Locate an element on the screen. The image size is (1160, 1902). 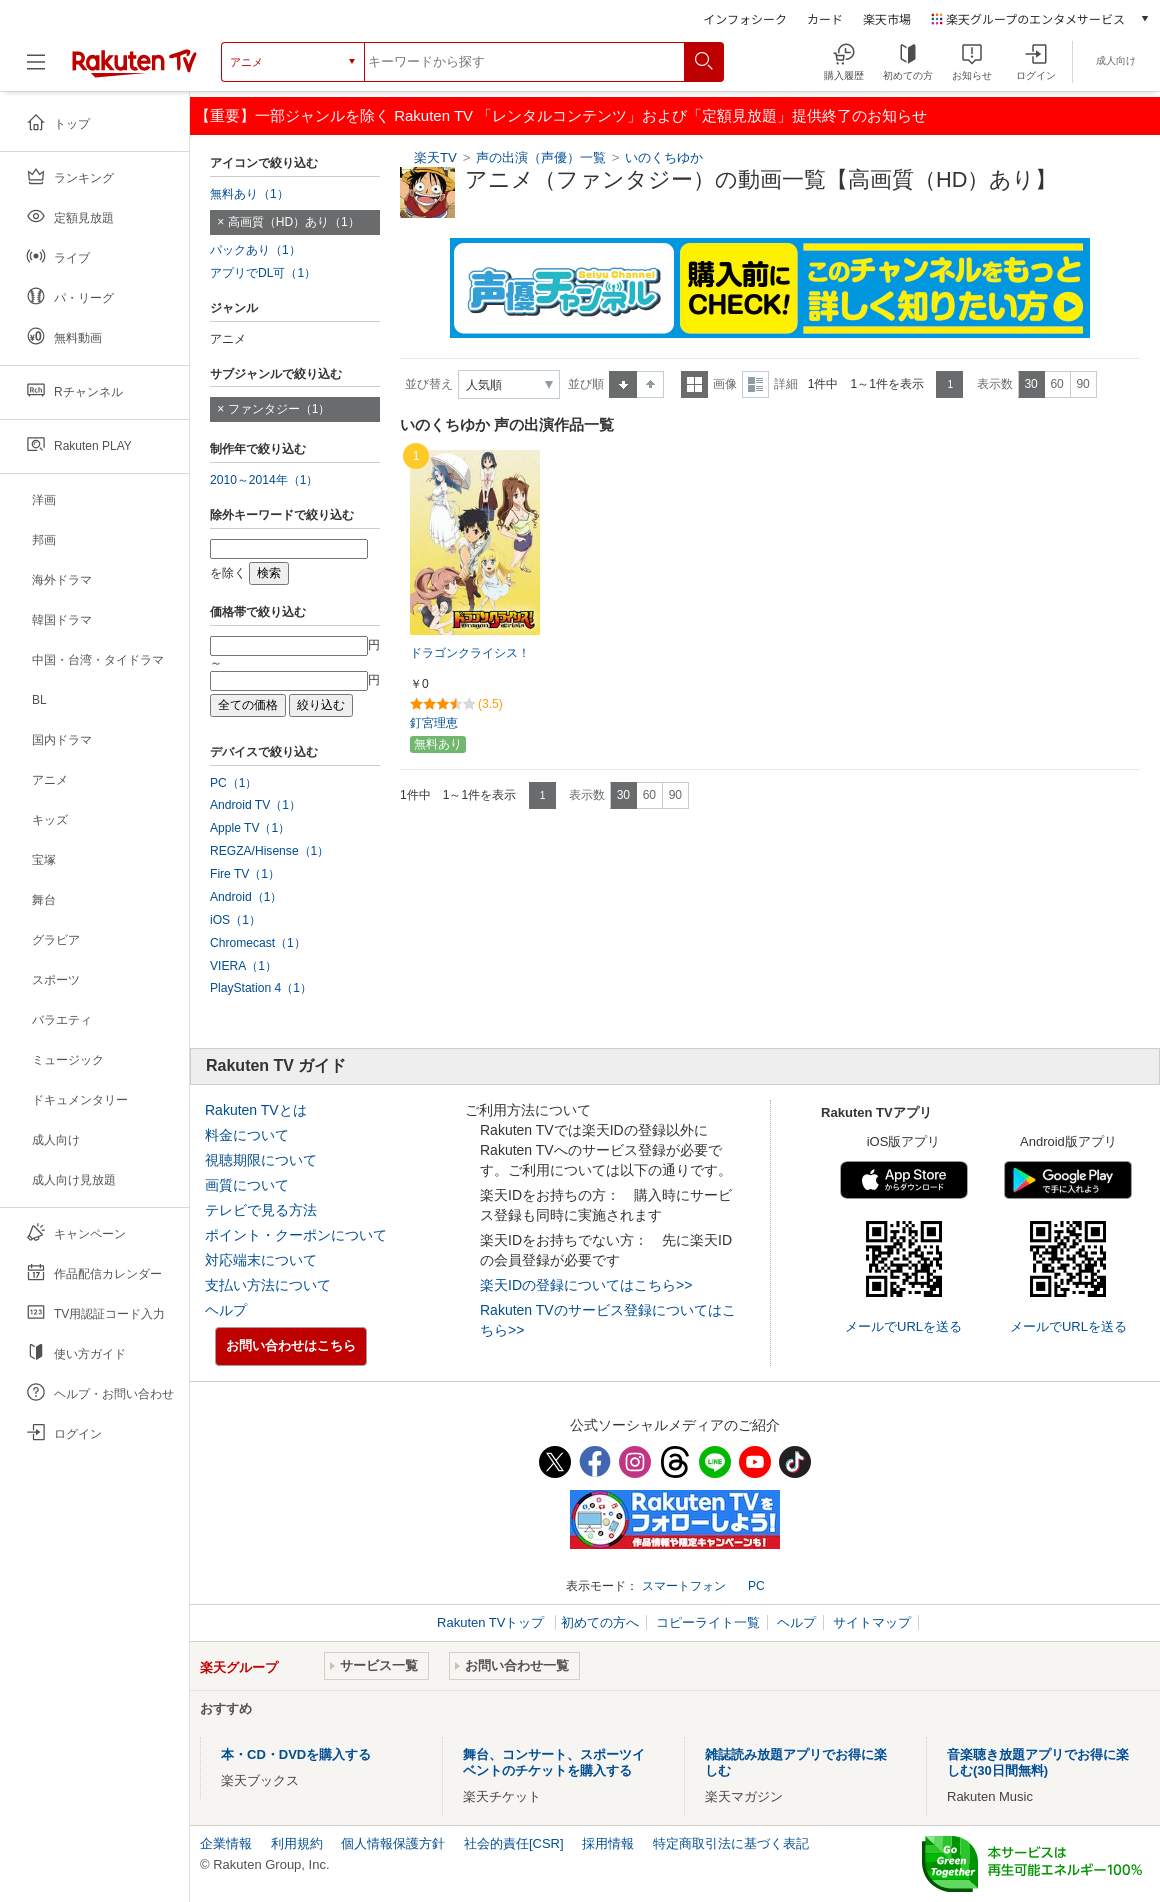
アプリでDL可（1） is located at coordinates (263, 273).